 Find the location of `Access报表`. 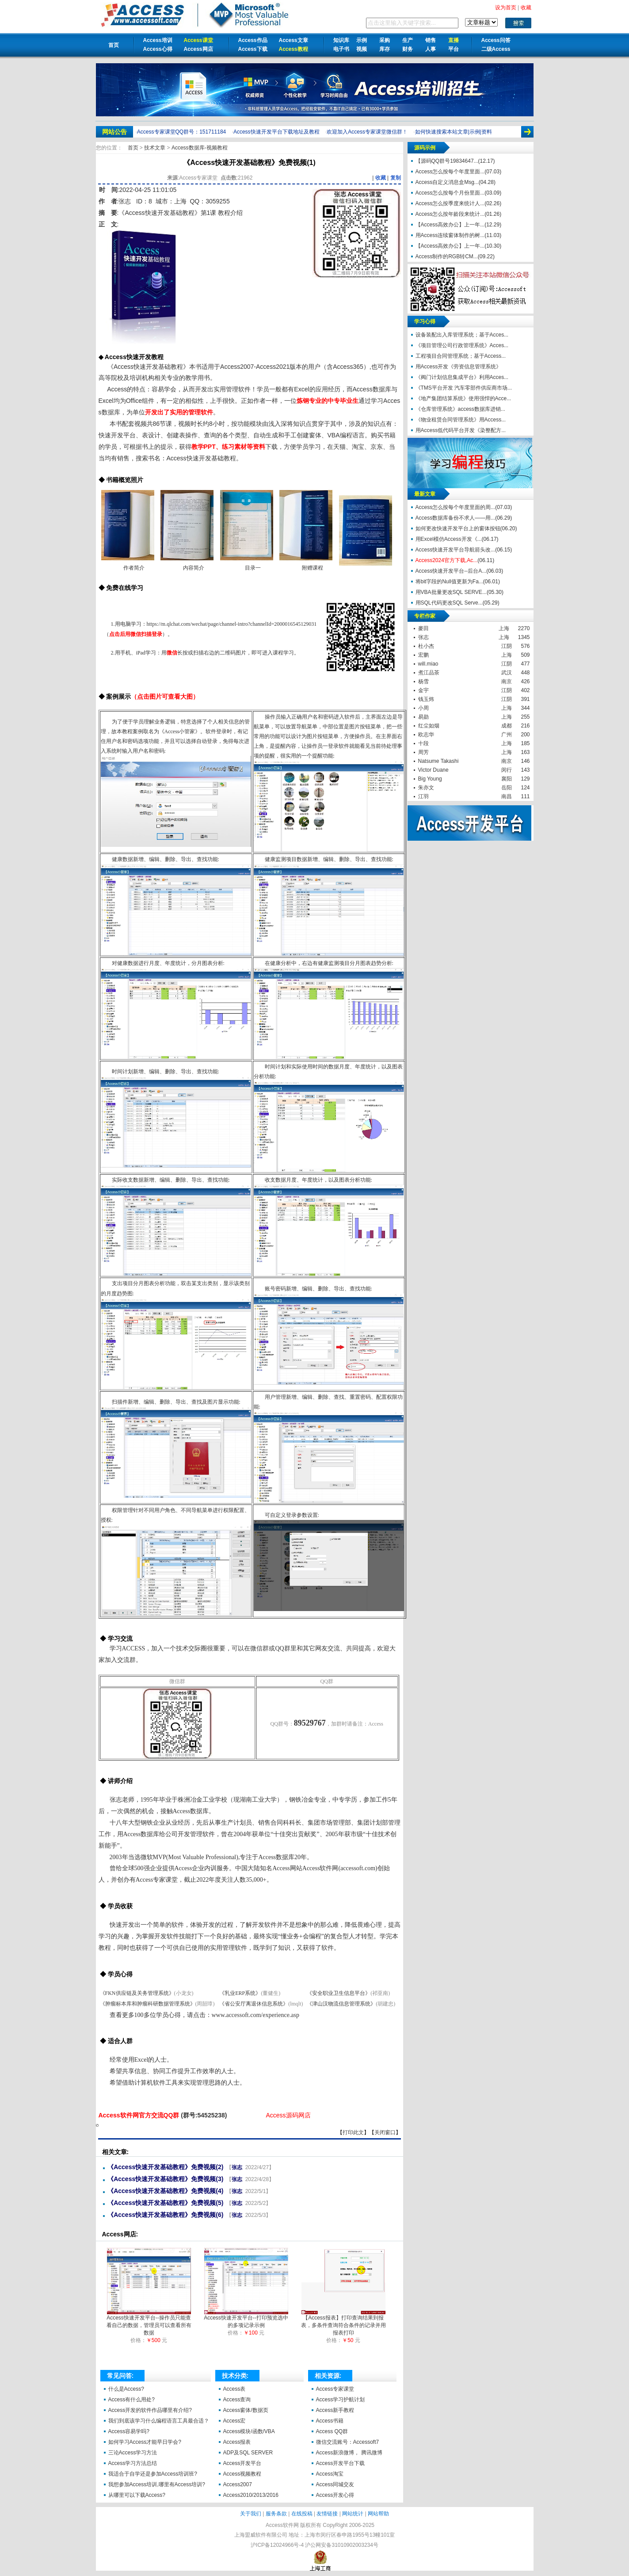

Access报表 is located at coordinates (237, 2442).